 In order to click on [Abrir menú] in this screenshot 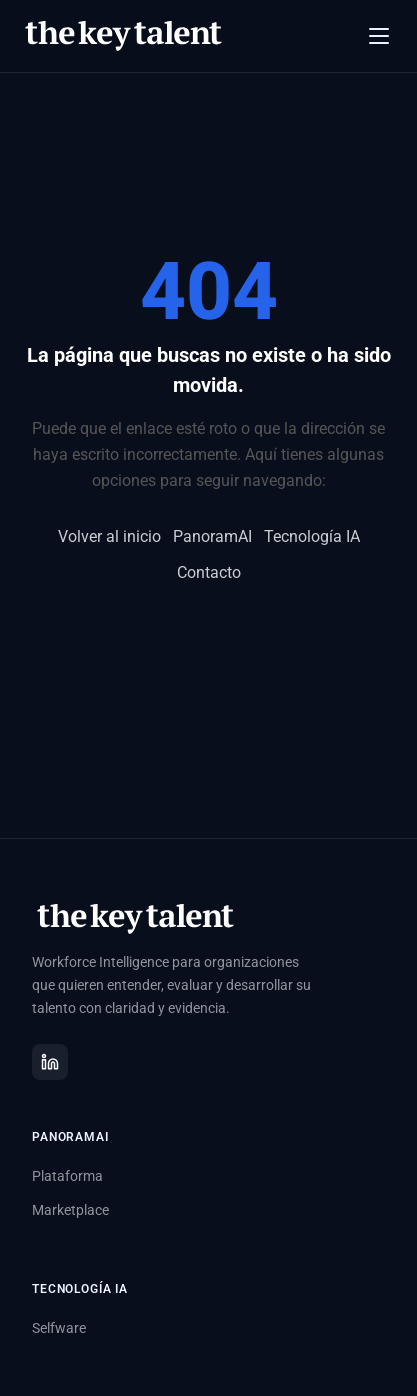, I will do `click(379, 36)`.